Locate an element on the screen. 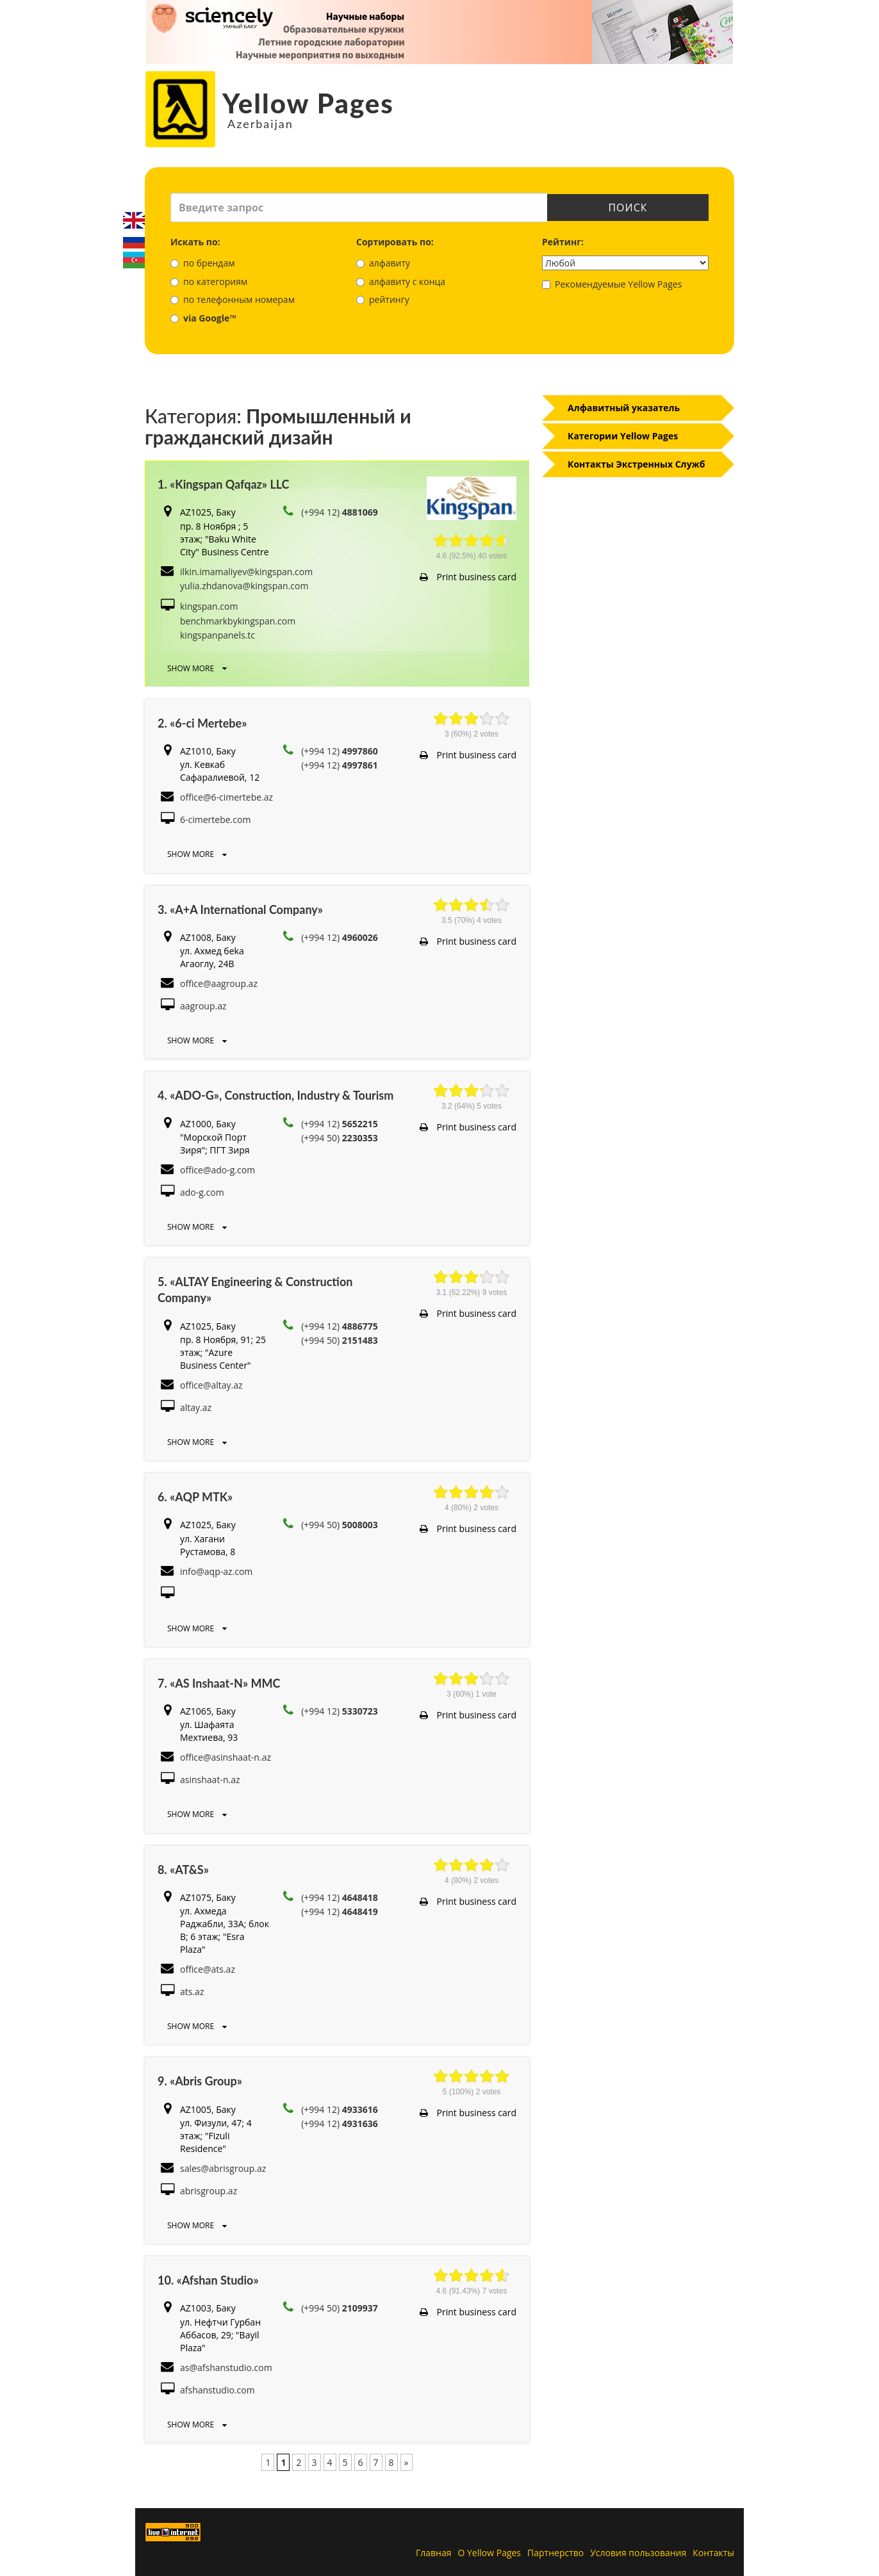  ats.az is located at coordinates (192, 1991).